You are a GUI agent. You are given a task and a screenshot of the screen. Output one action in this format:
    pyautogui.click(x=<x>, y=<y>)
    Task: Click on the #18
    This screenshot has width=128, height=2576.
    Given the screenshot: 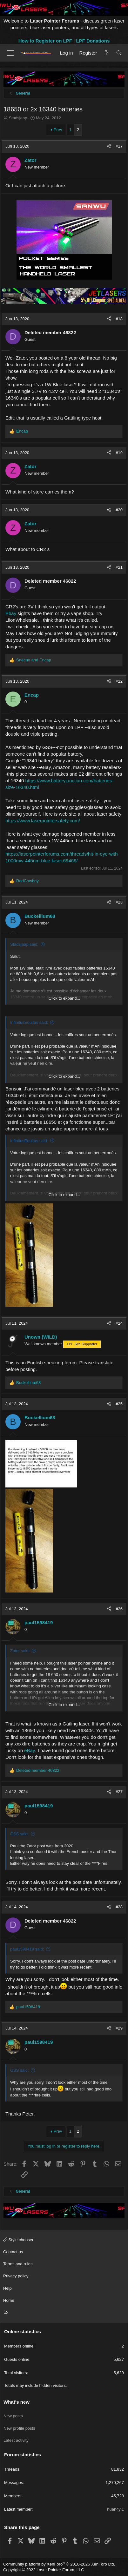 What is the action you would take?
    pyautogui.click(x=119, y=318)
    